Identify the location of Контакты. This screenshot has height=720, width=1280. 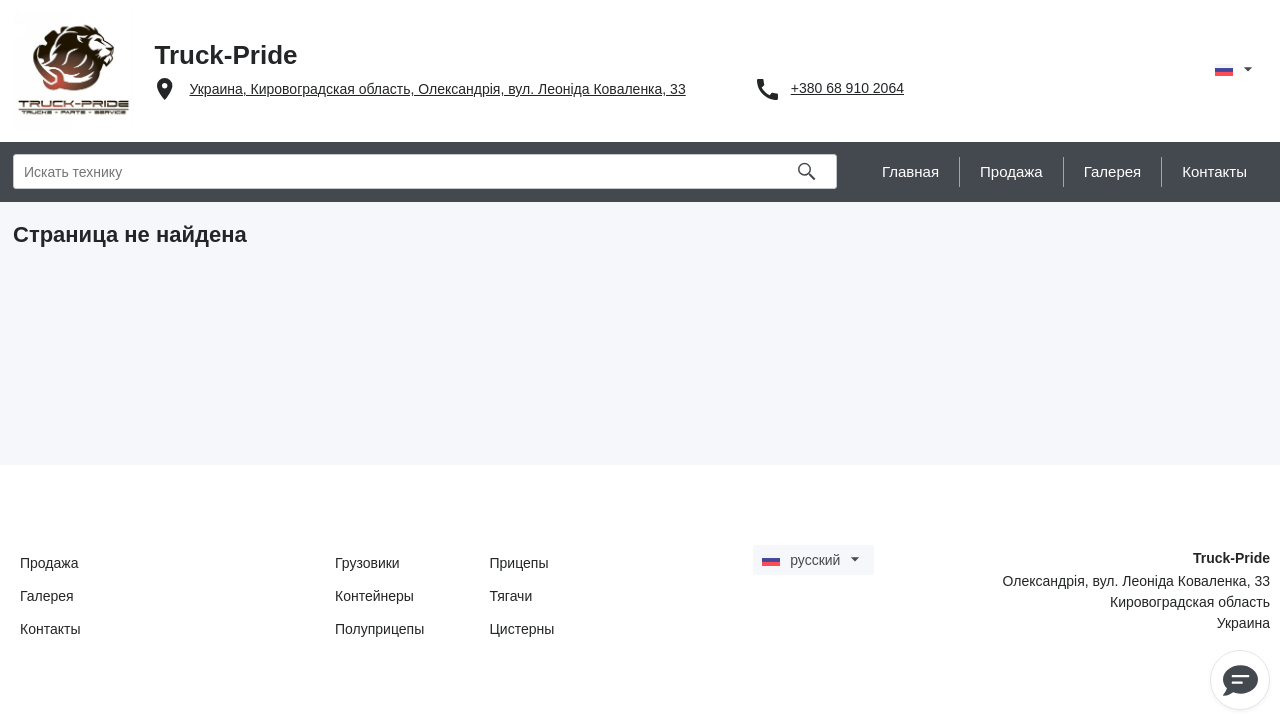
(50, 629).